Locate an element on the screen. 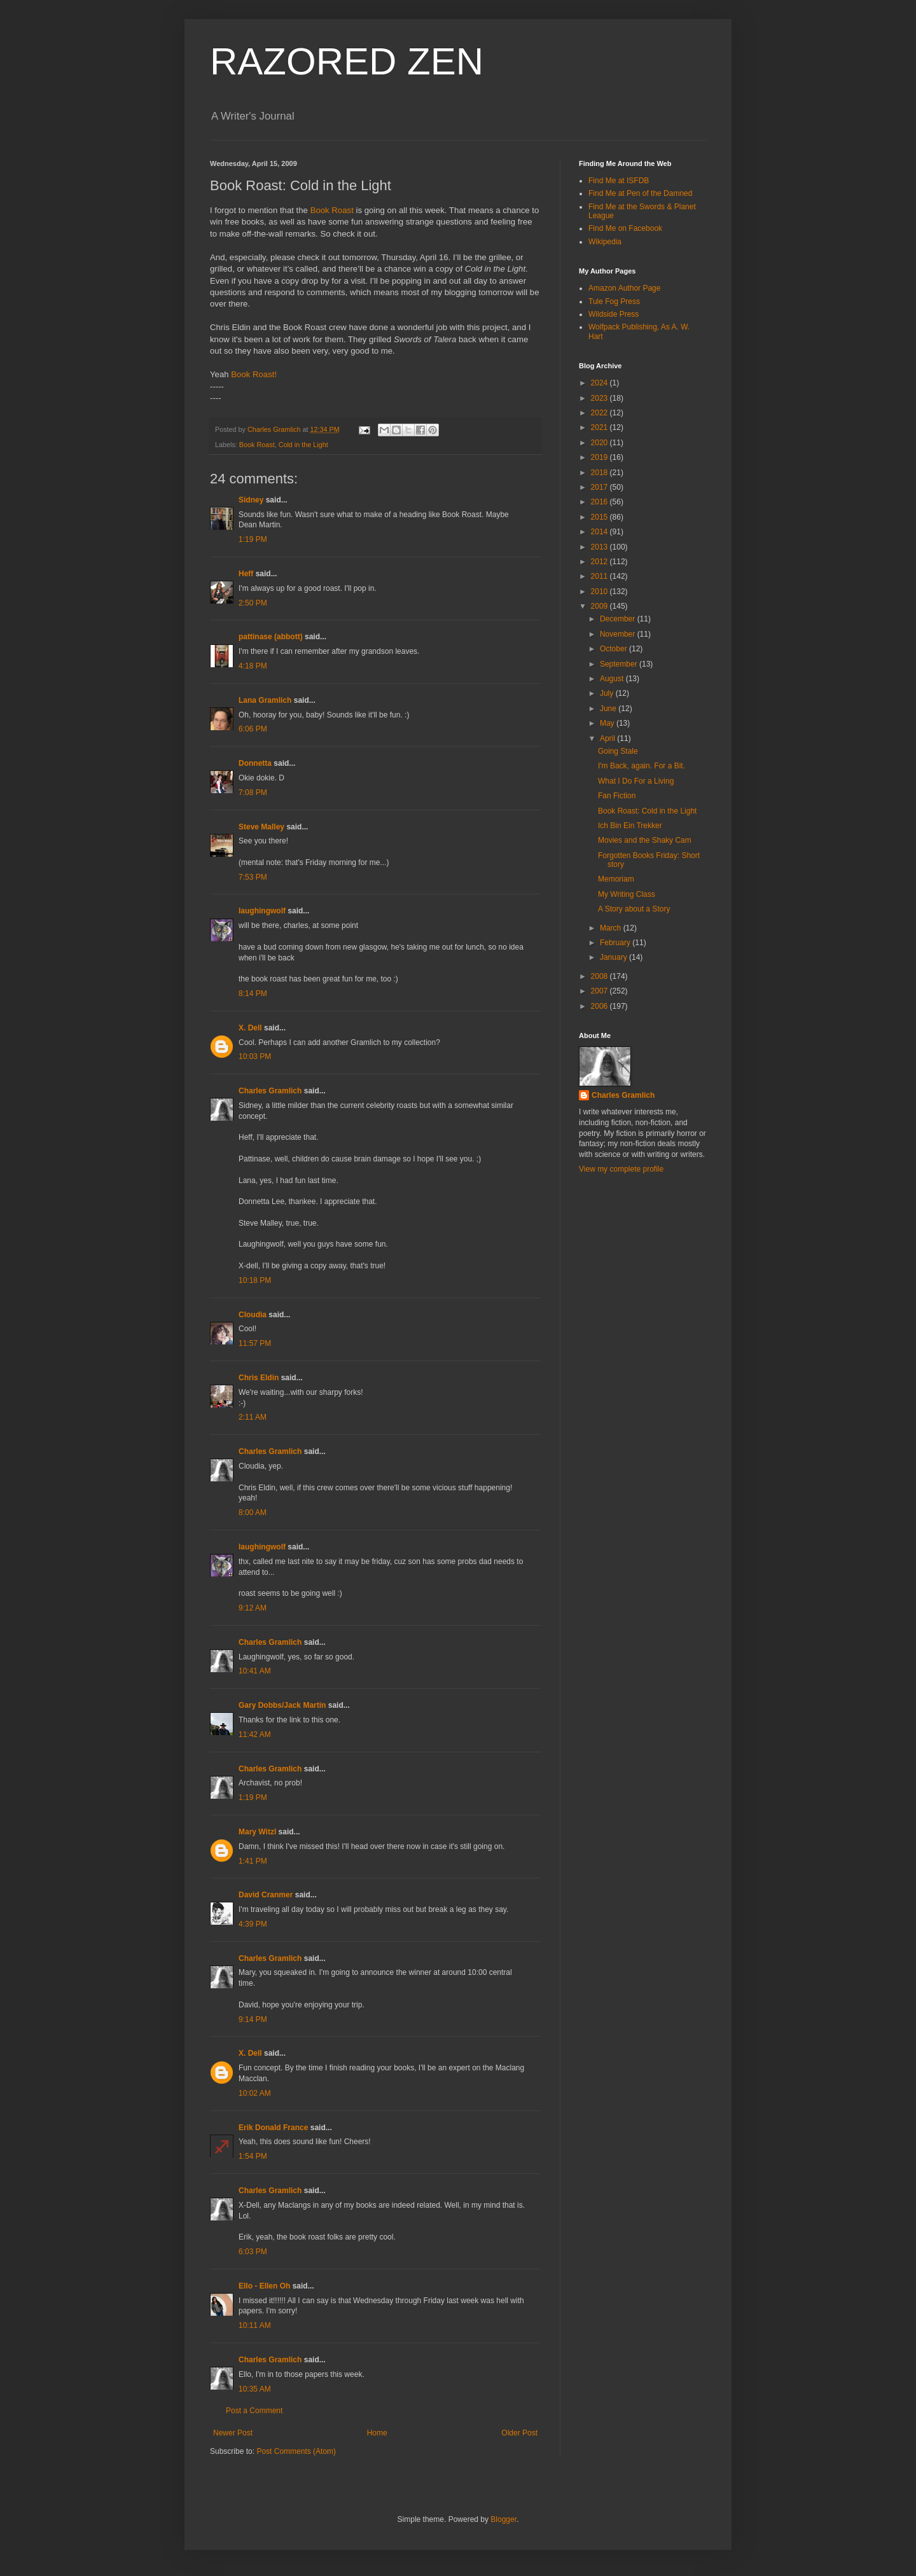 The image size is (916, 2576). pattinase (abbott) is located at coordinates (271, 636).